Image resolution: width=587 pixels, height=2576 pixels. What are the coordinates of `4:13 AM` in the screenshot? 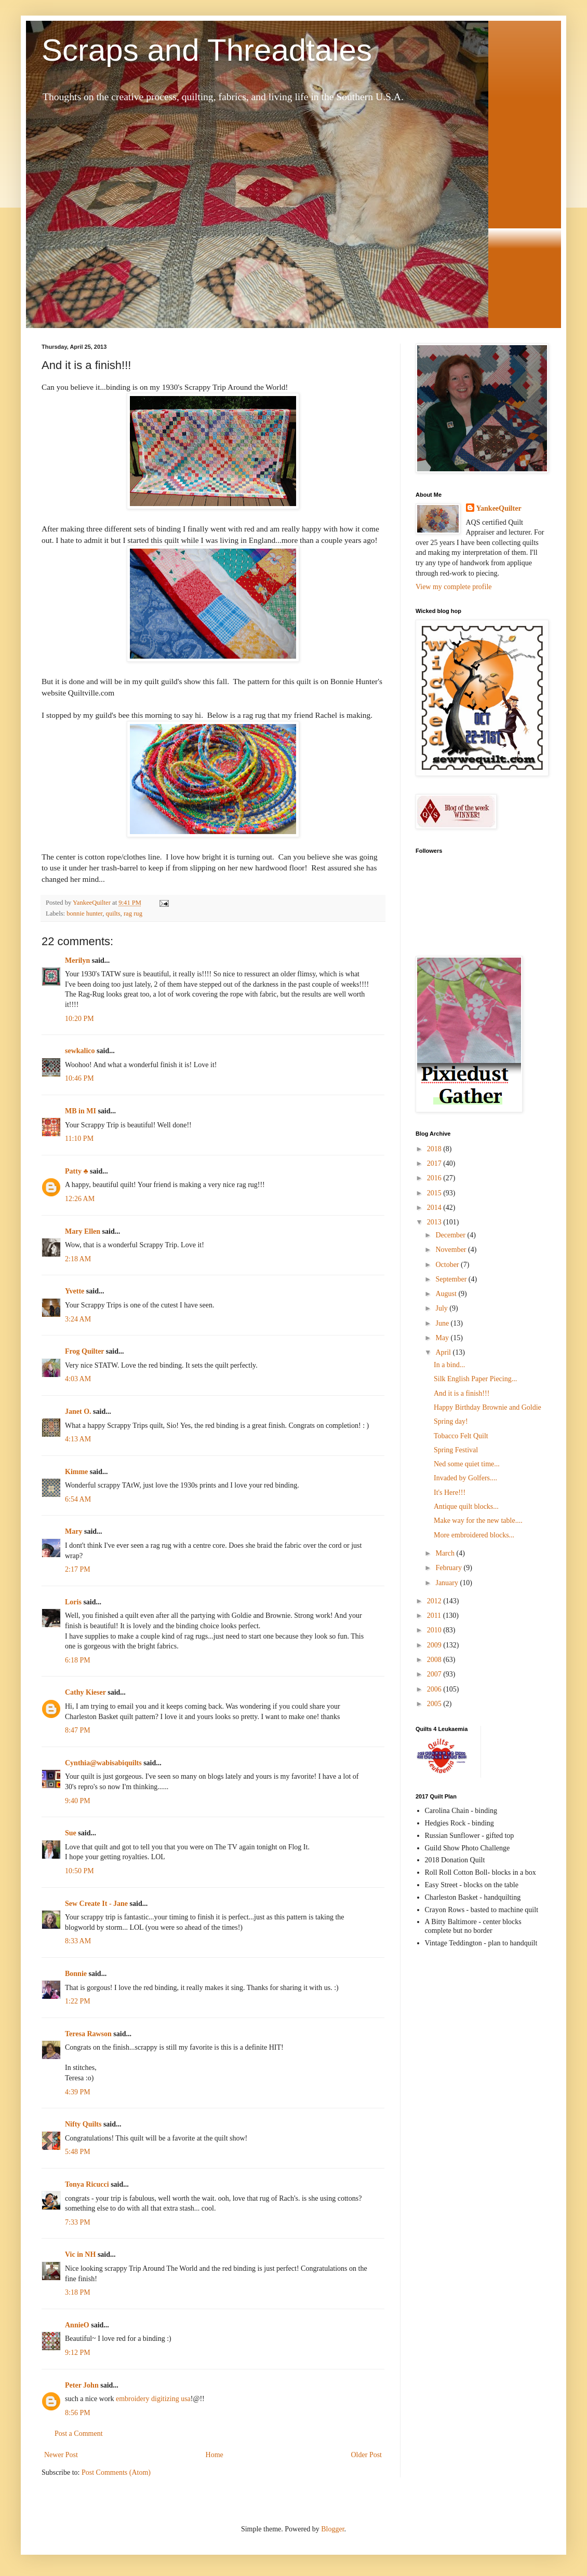 It's located at (78, 1439).